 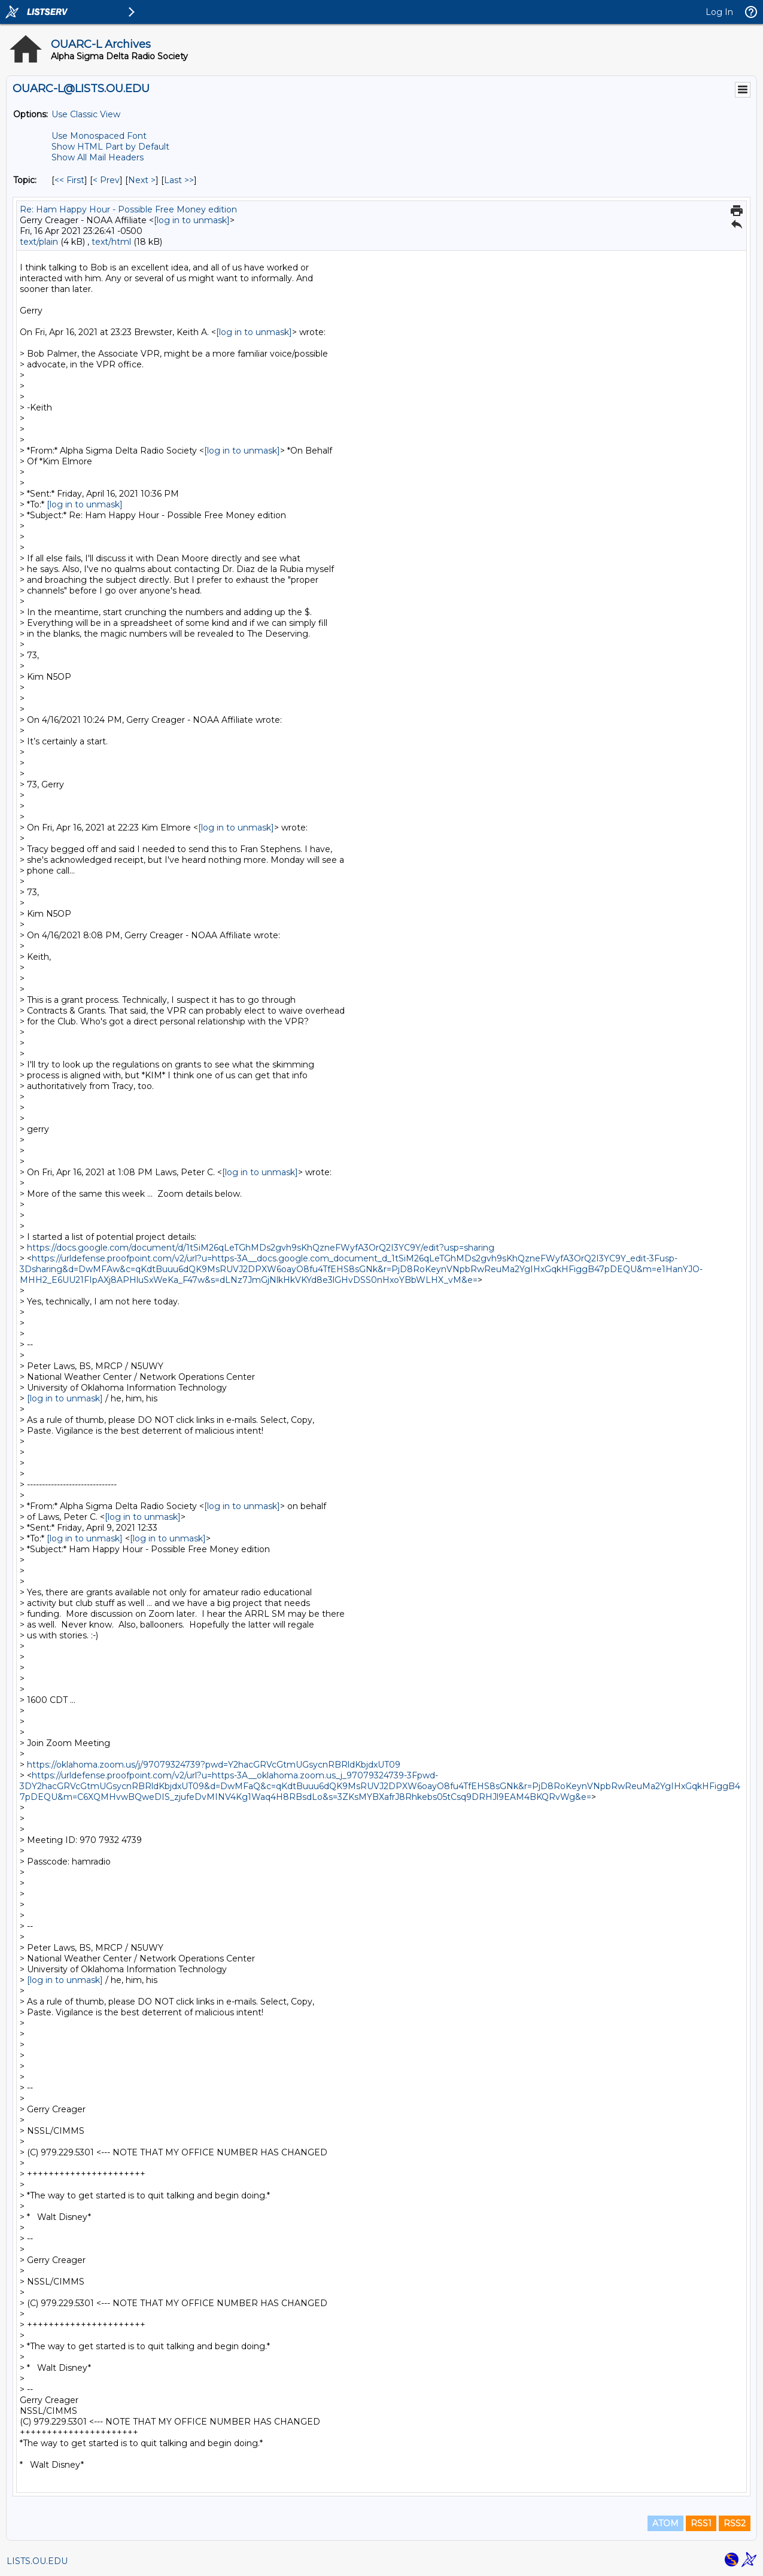 I want to click on Next > [Next Message By Topic], so click(x=142, y=180).